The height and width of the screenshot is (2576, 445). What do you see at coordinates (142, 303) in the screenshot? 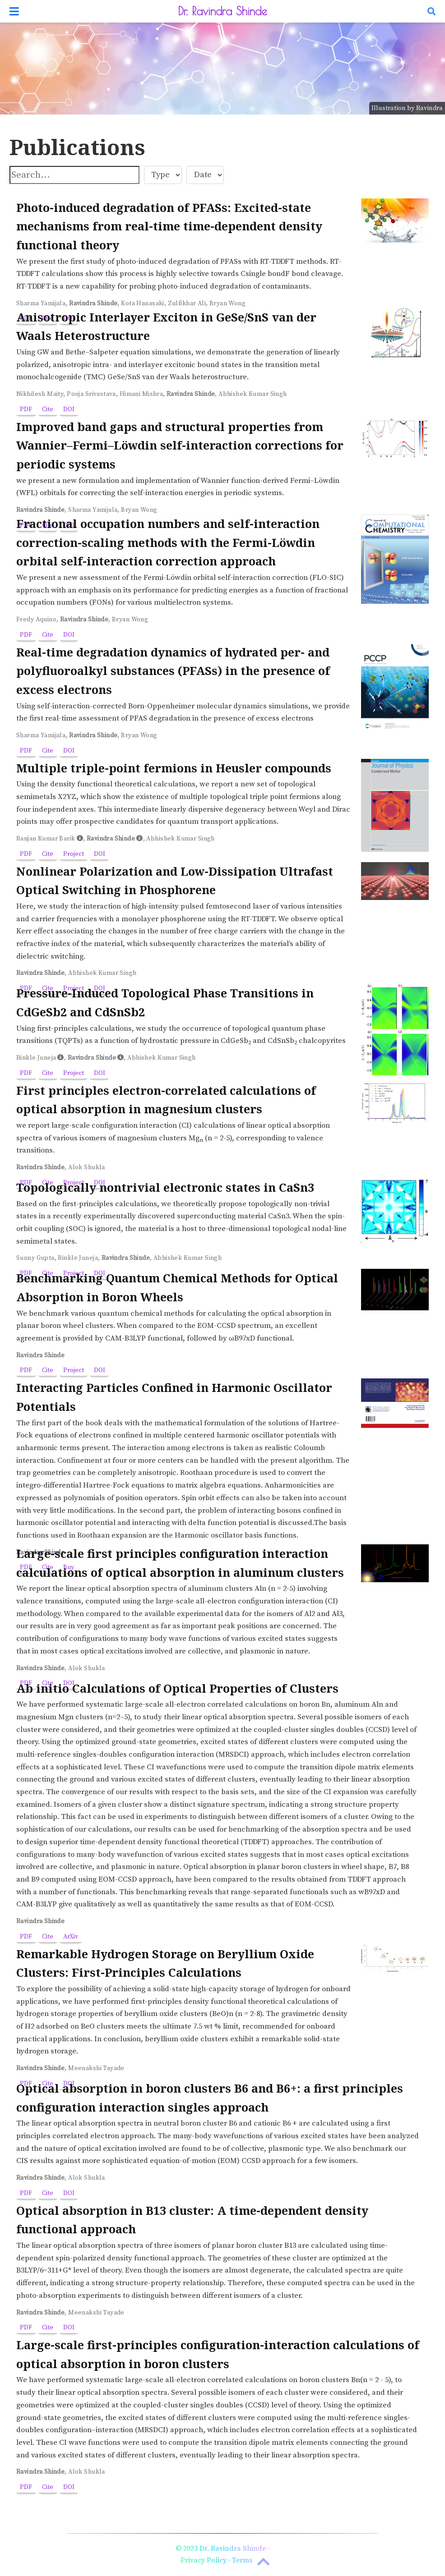
I see `Kota Hanasaki` at bounding box center [142, 303].